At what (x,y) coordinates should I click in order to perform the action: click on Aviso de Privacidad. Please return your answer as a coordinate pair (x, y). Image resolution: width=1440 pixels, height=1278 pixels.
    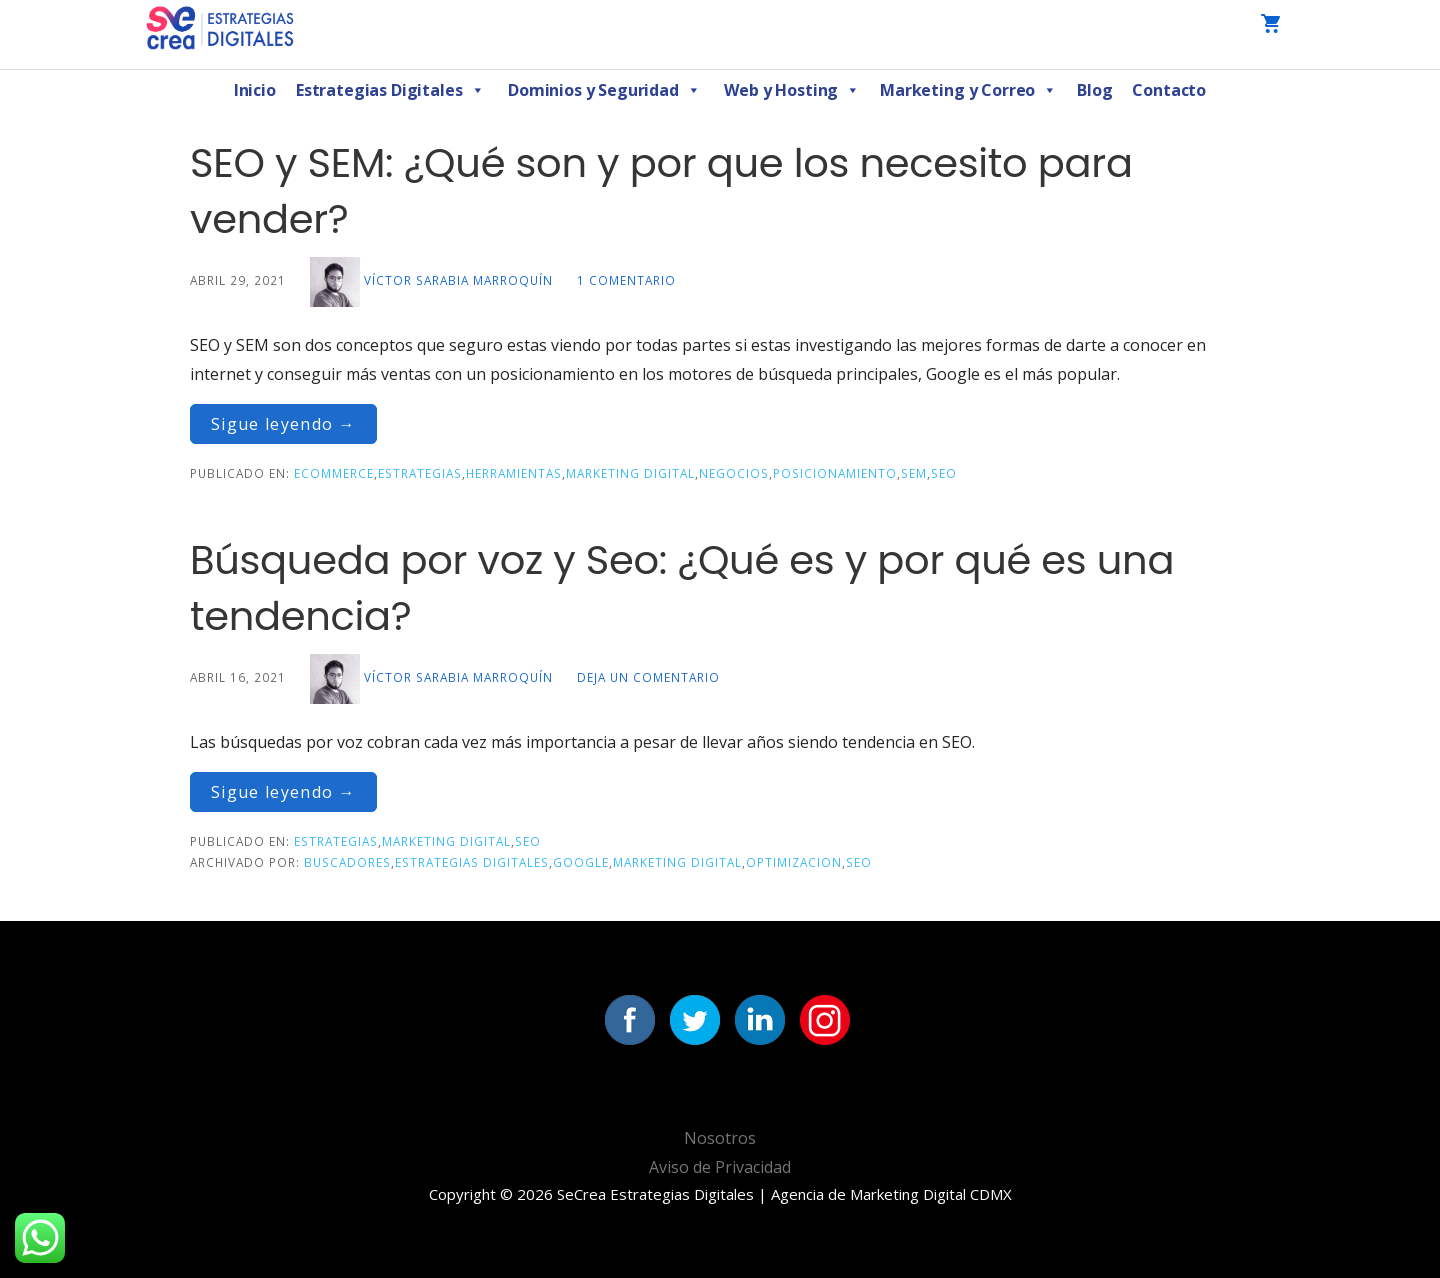
    Looking at the image, I should click on (720, 1167).